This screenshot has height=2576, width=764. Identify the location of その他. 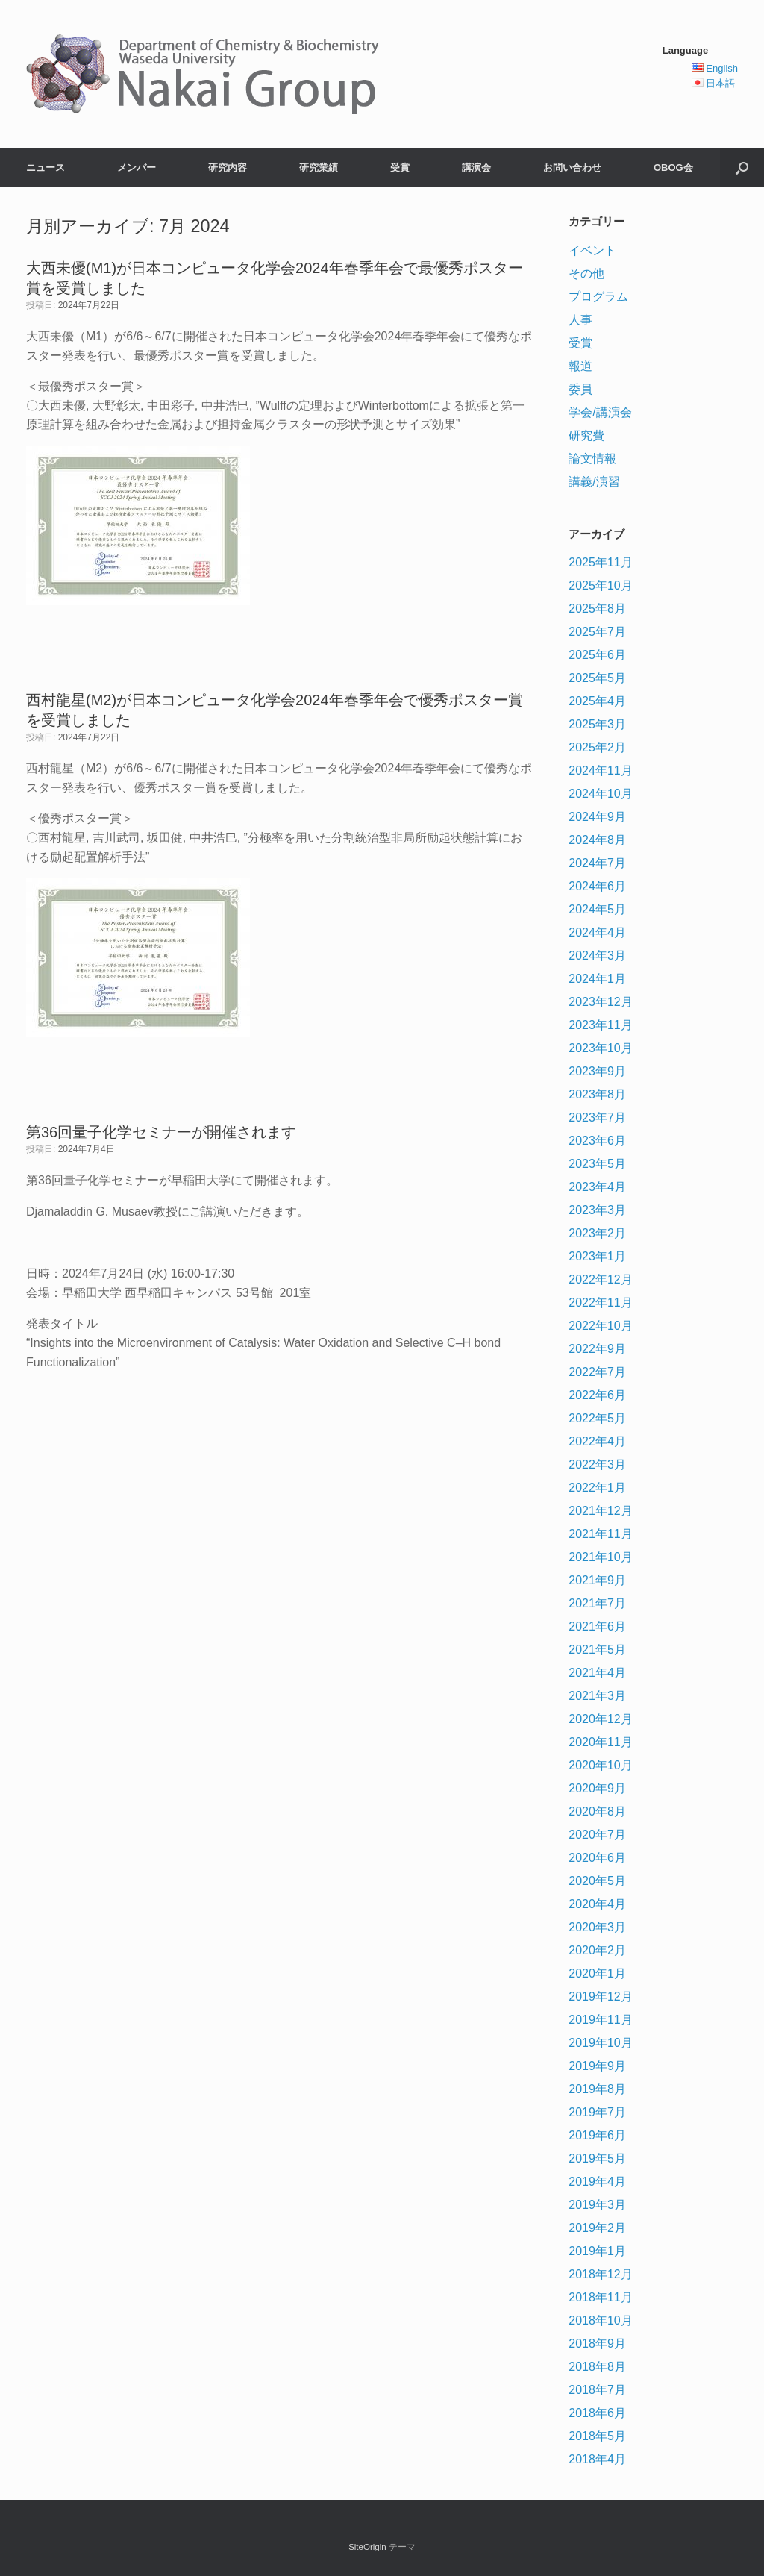
(586, 273).